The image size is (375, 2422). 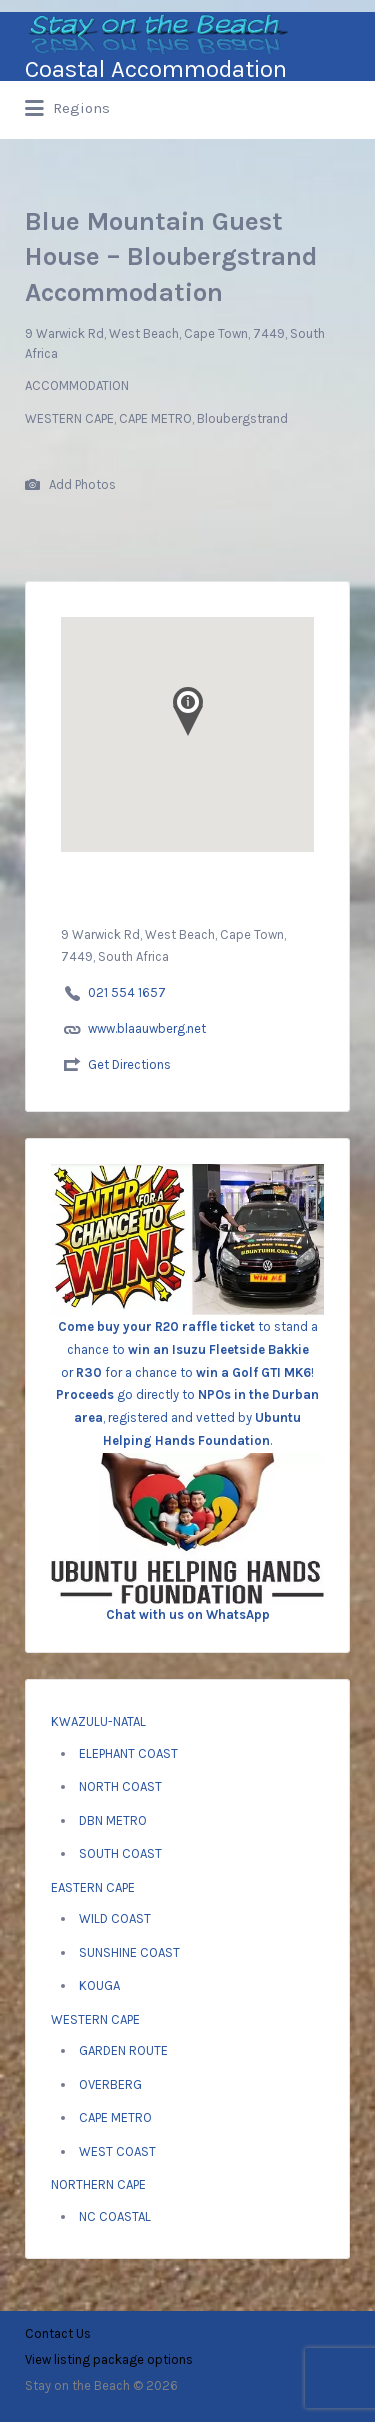 What do you see at coordinates (98, 1721) in the screenshot?
I see `KWAZULU-NATAL` at bounding box center [98, 1721].